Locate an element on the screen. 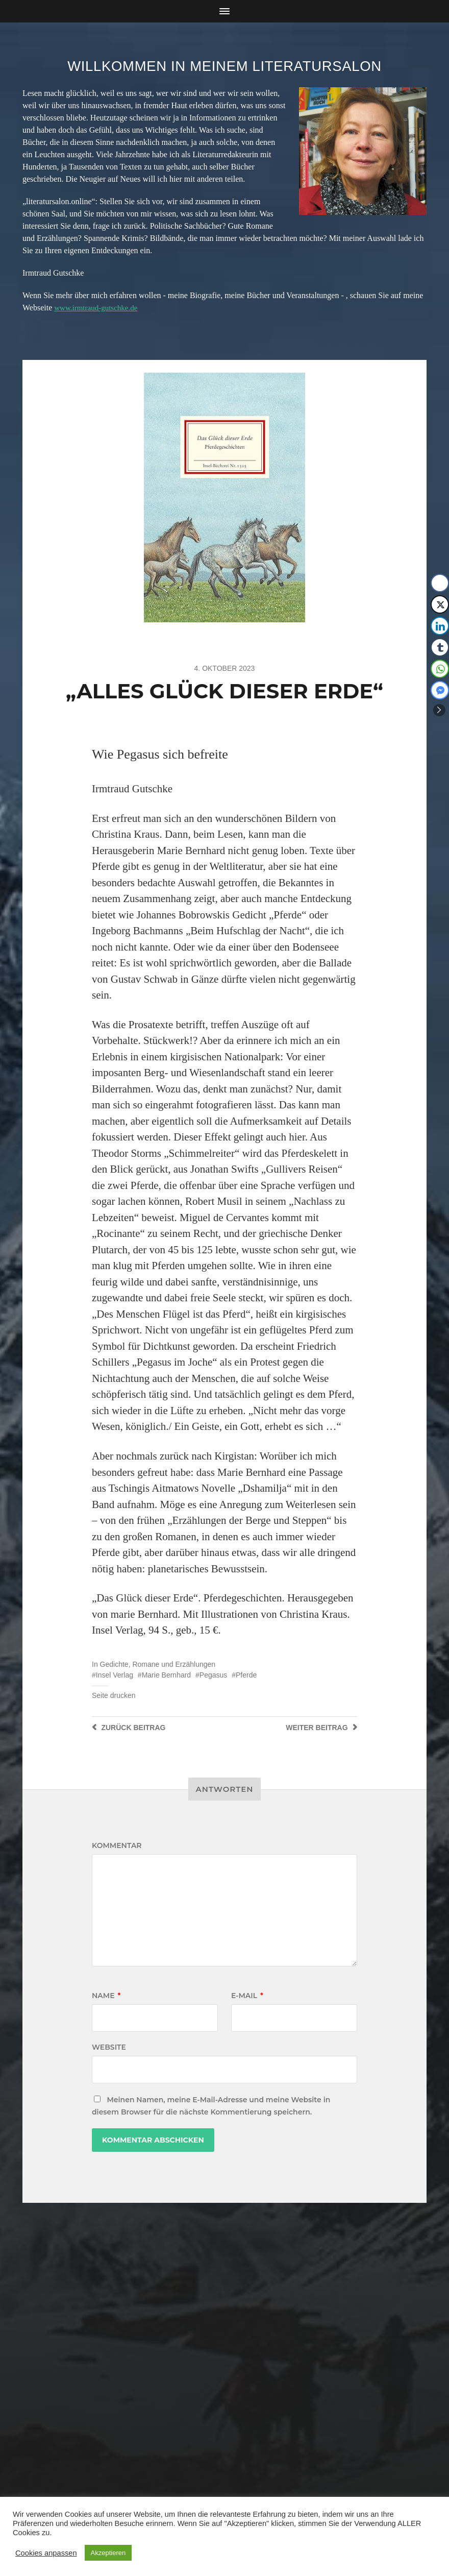 Image resolution: width=449 pixels, height=2576 pixels. Insel Verlag is located at coordinates (114, 1675).